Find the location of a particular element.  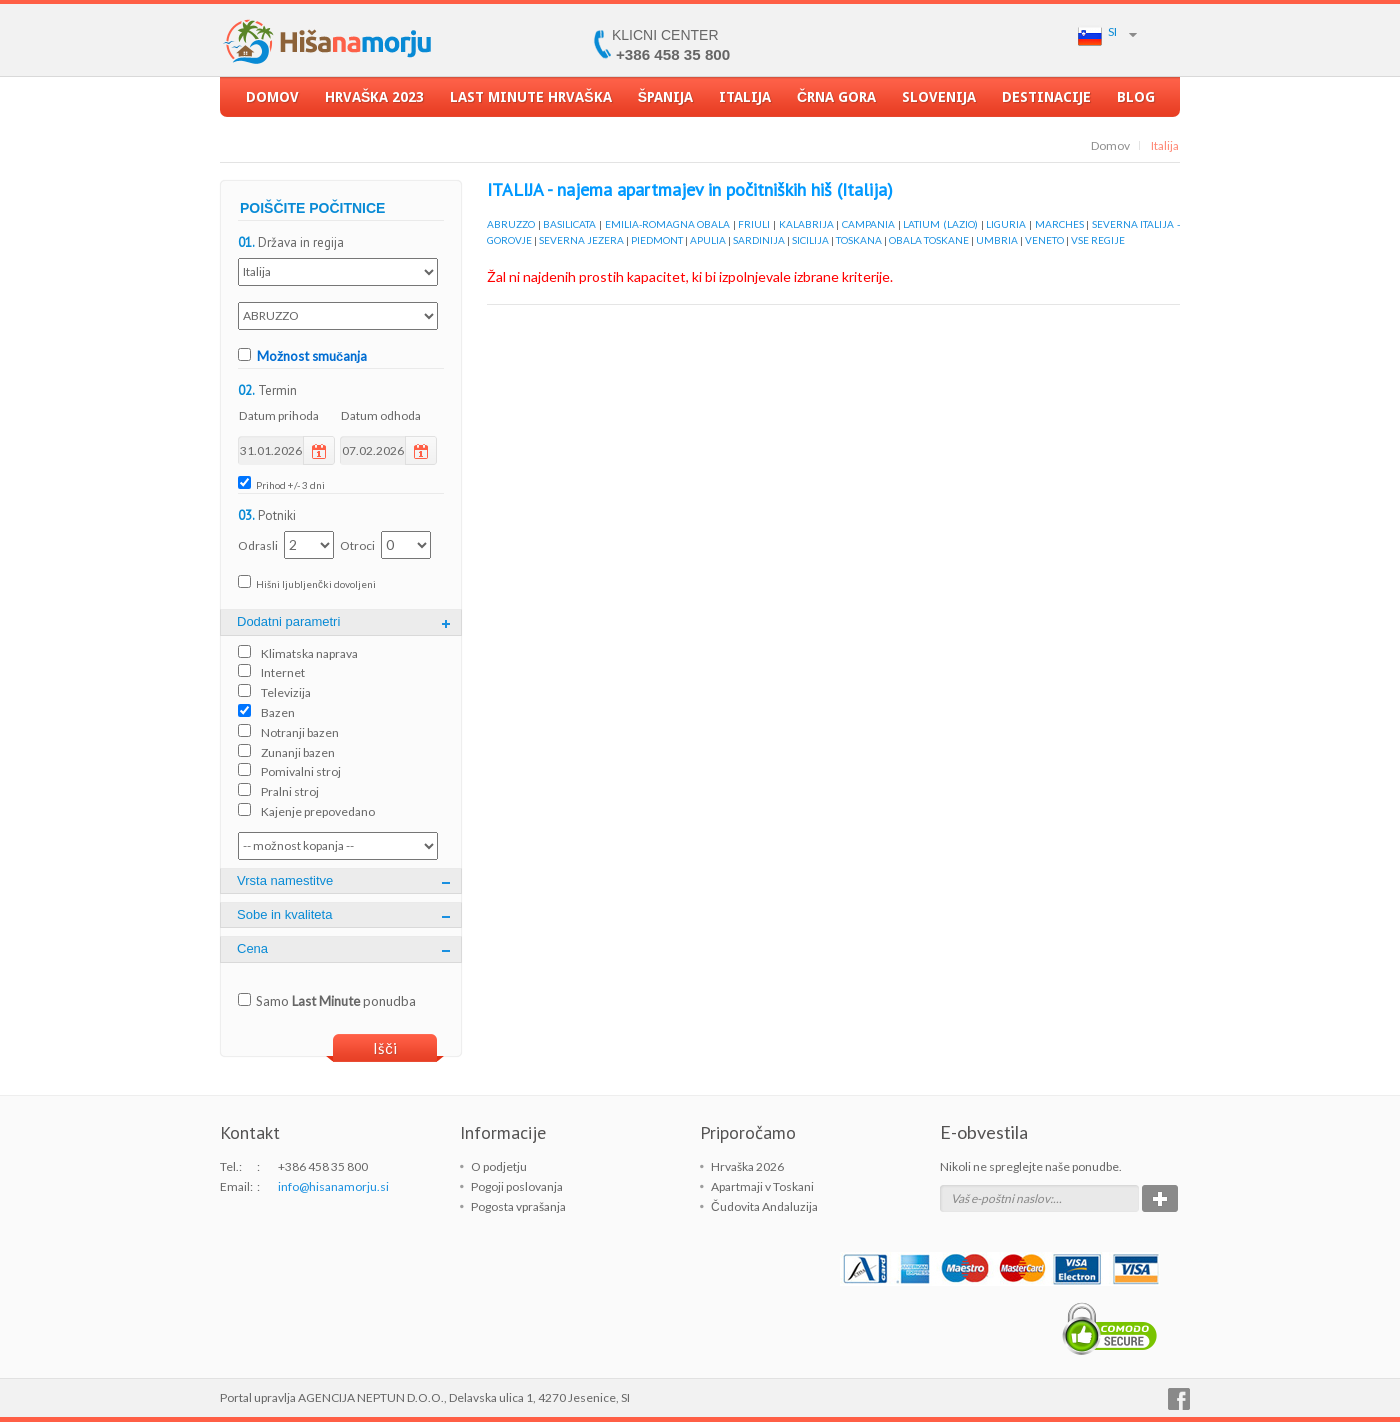

PIEDMONT is located at coordinates (657, 240).